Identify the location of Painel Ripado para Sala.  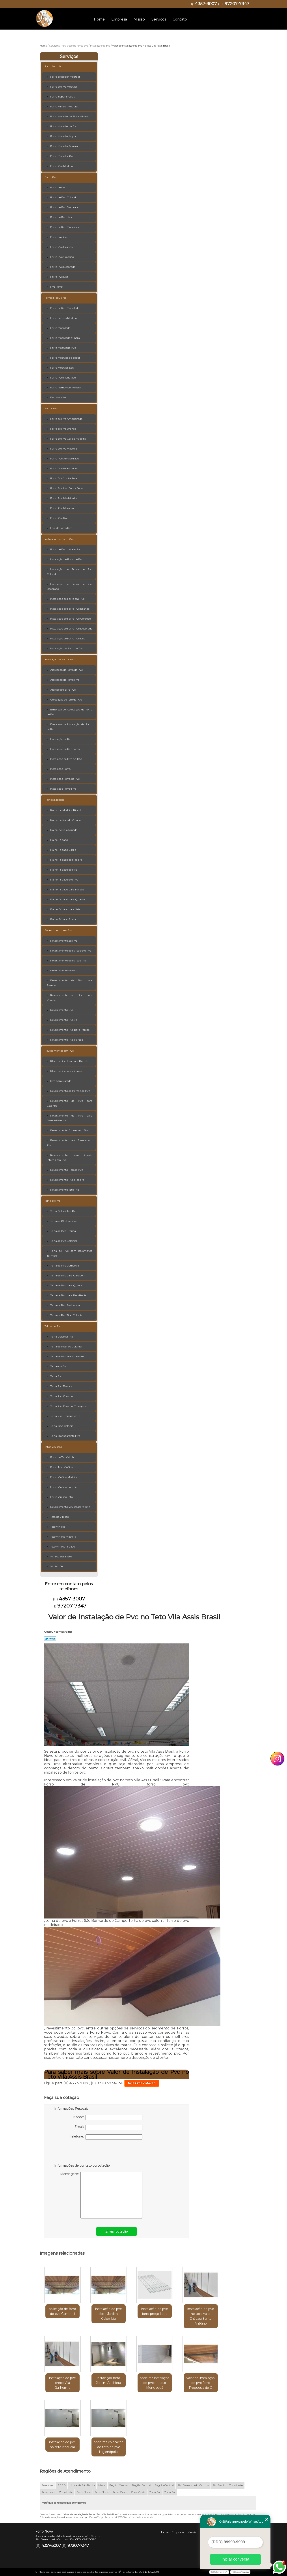
(65, 909).